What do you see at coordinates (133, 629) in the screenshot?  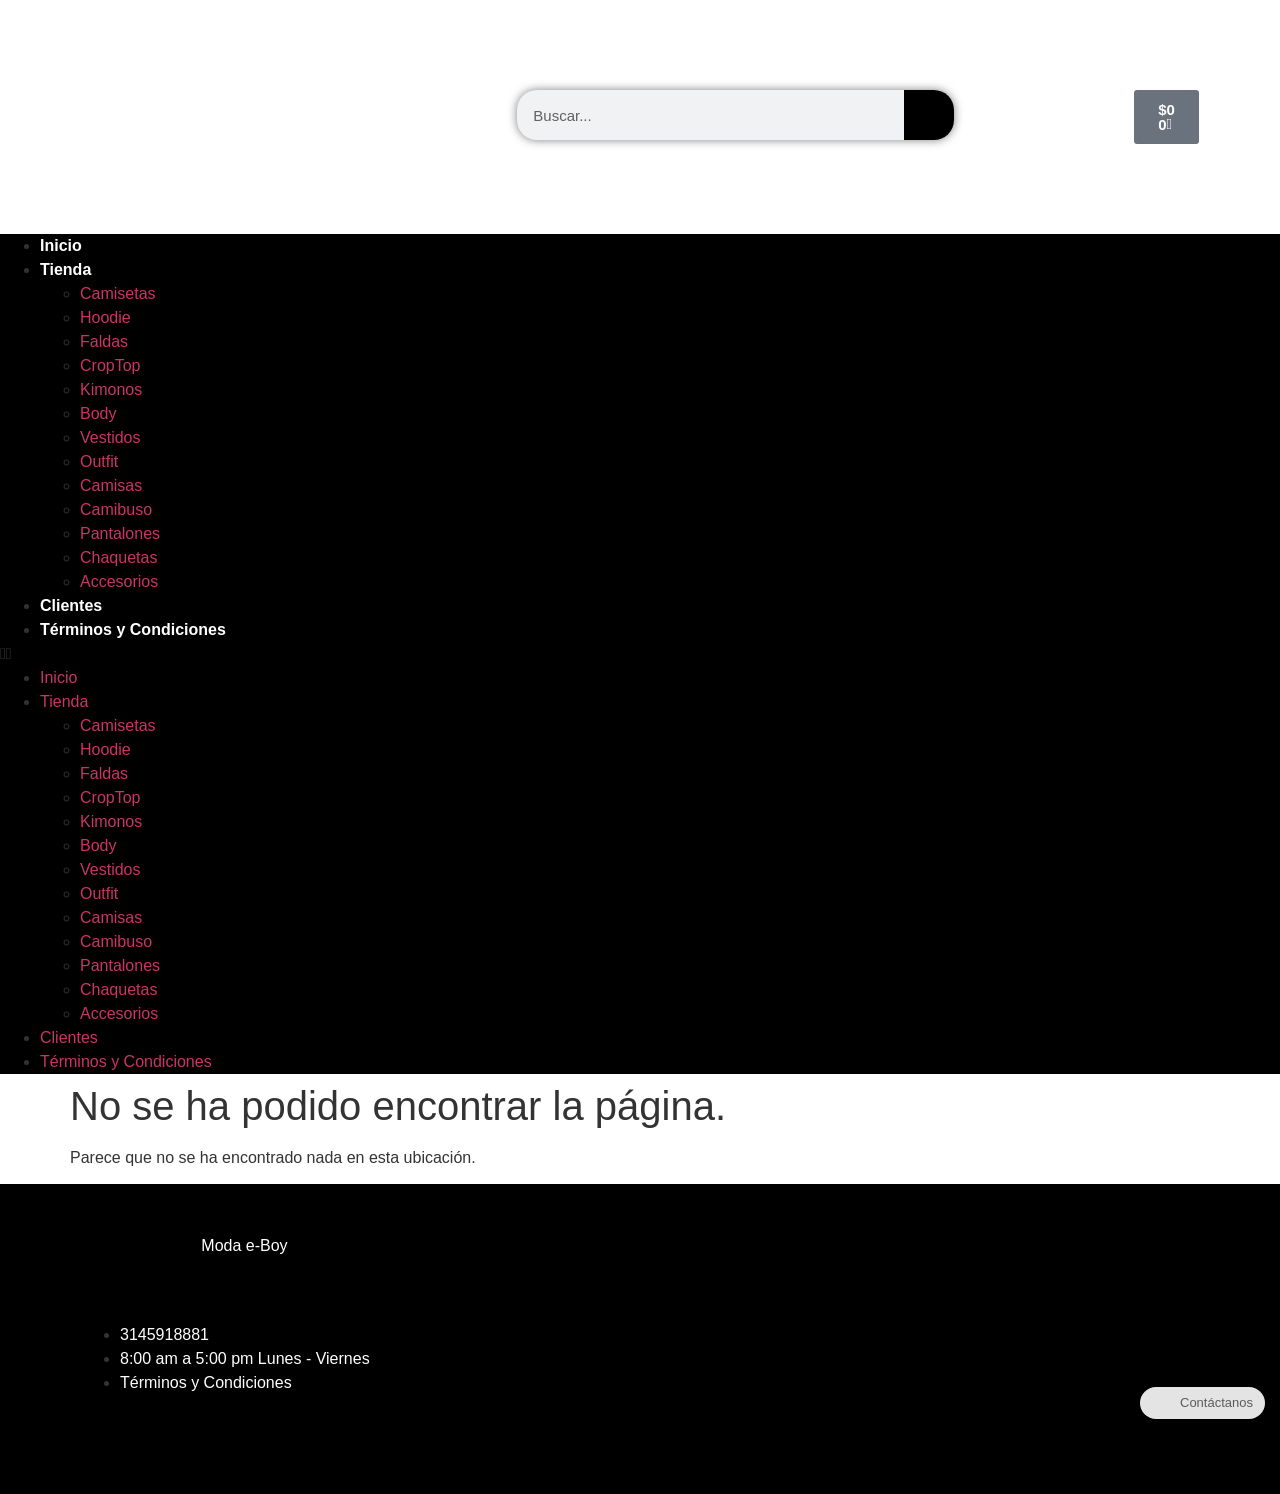 I see `Términos y Condiciones` at bounding box center [133, 629].